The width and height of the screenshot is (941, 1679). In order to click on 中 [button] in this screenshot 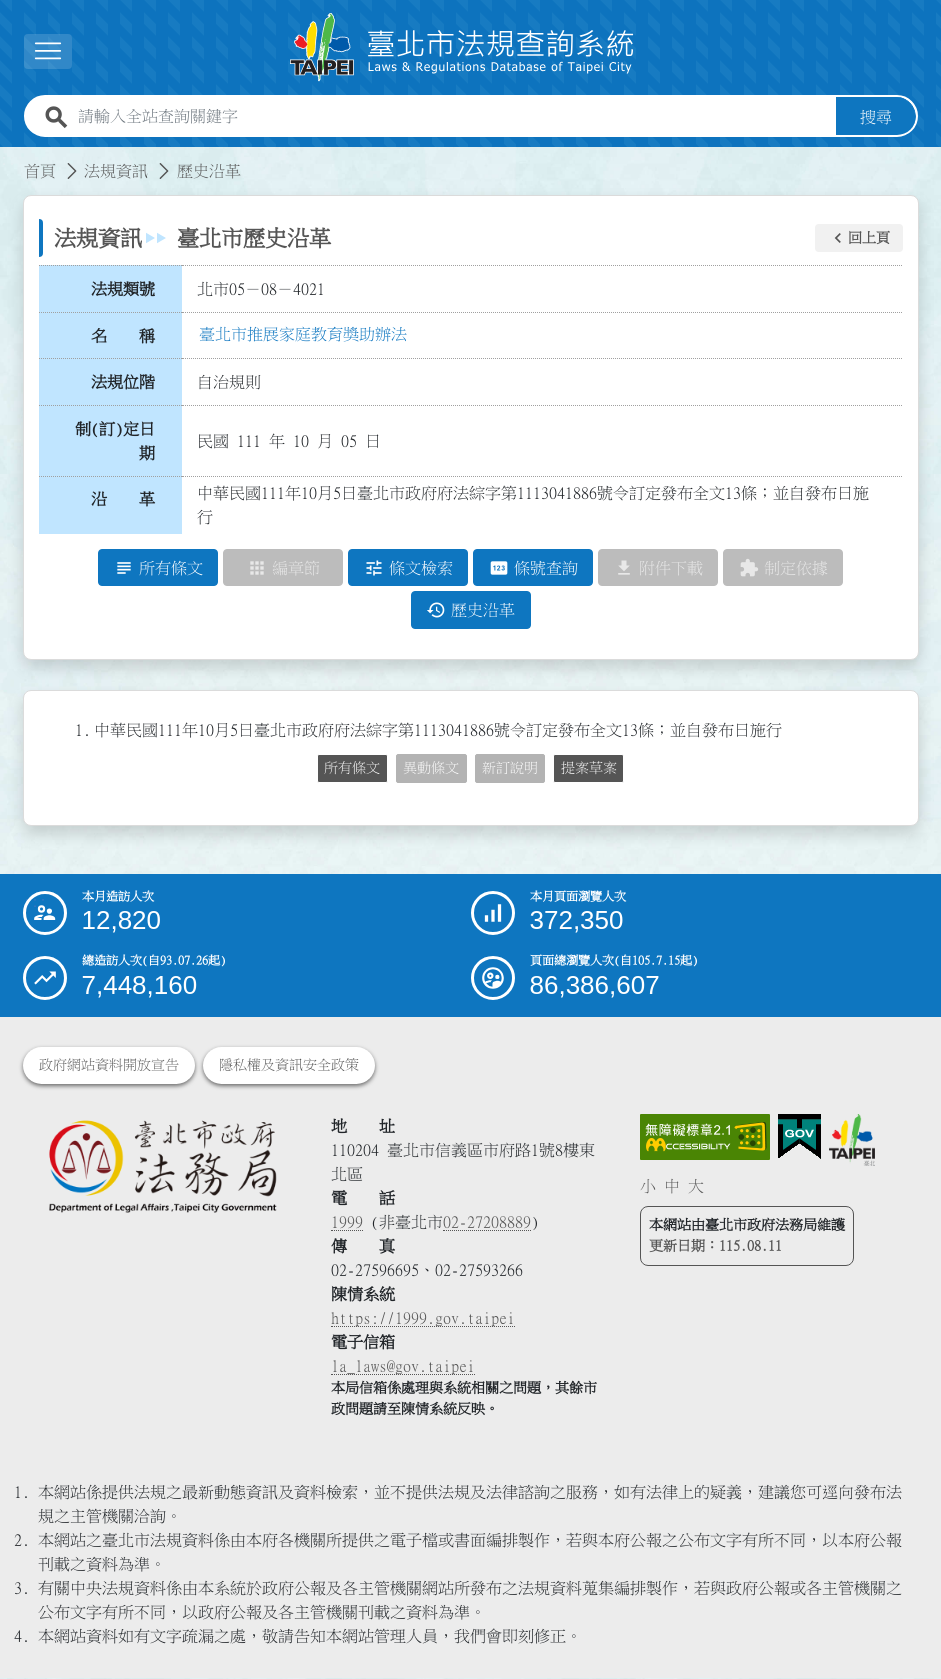, I will do `click(672, 1187)`.